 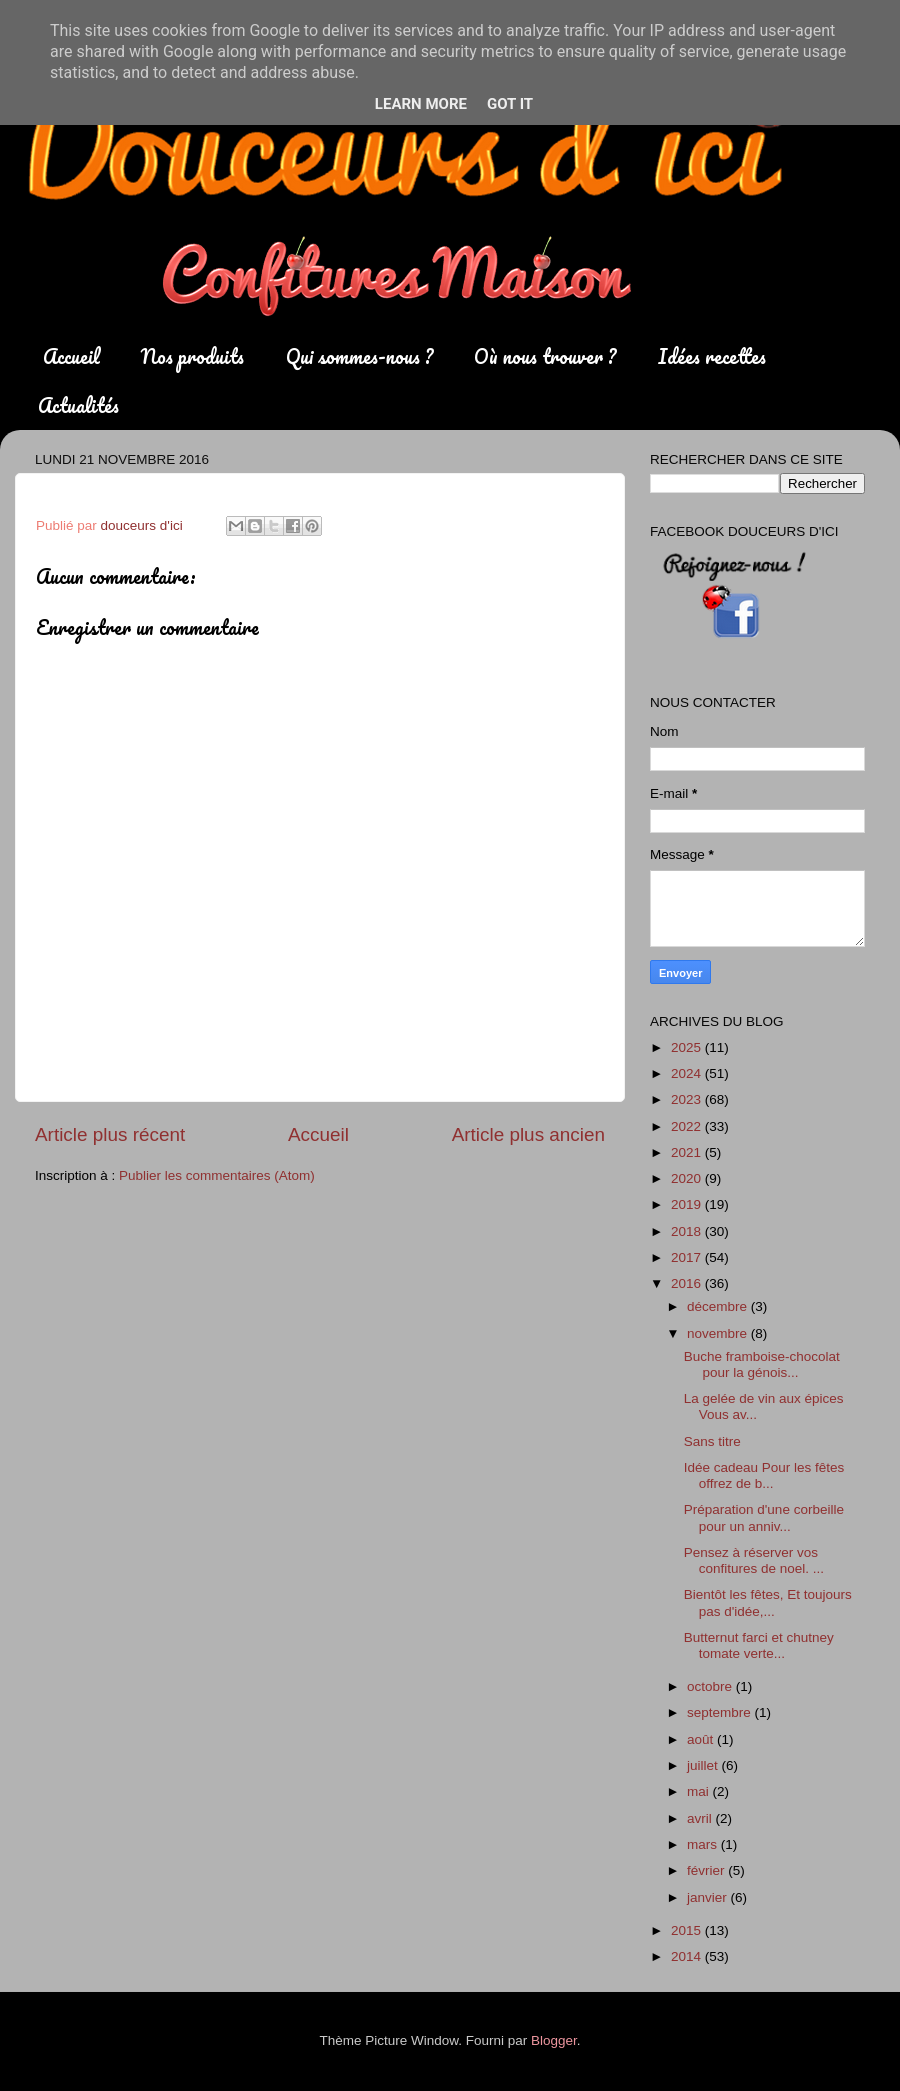 What do you see at coordinates (359, 356) in the screenshot?
I see `Qui sommes-nous ?` at bounding box center [359, 356].